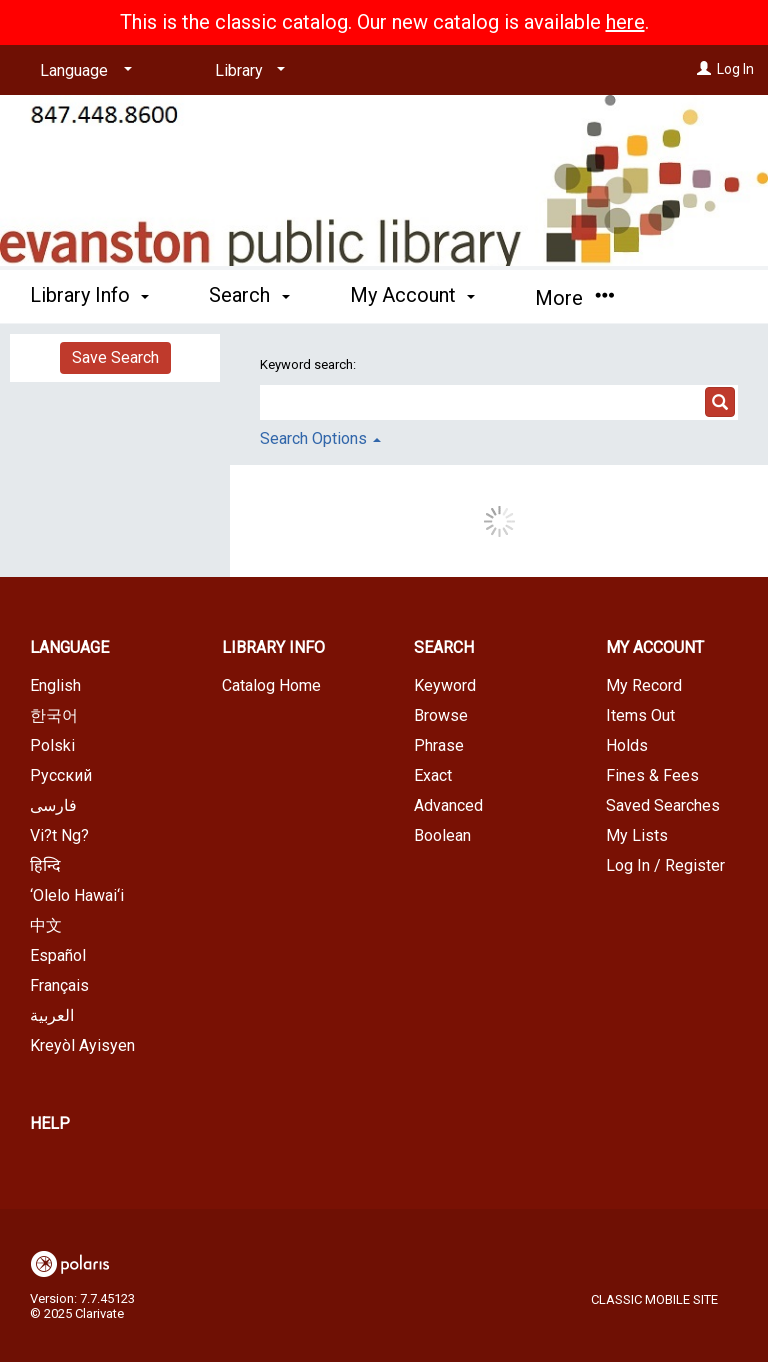 Image resolution: width=768 pixels, height=1362 pixels. I want to click on My Account [button], so click(412, 295).